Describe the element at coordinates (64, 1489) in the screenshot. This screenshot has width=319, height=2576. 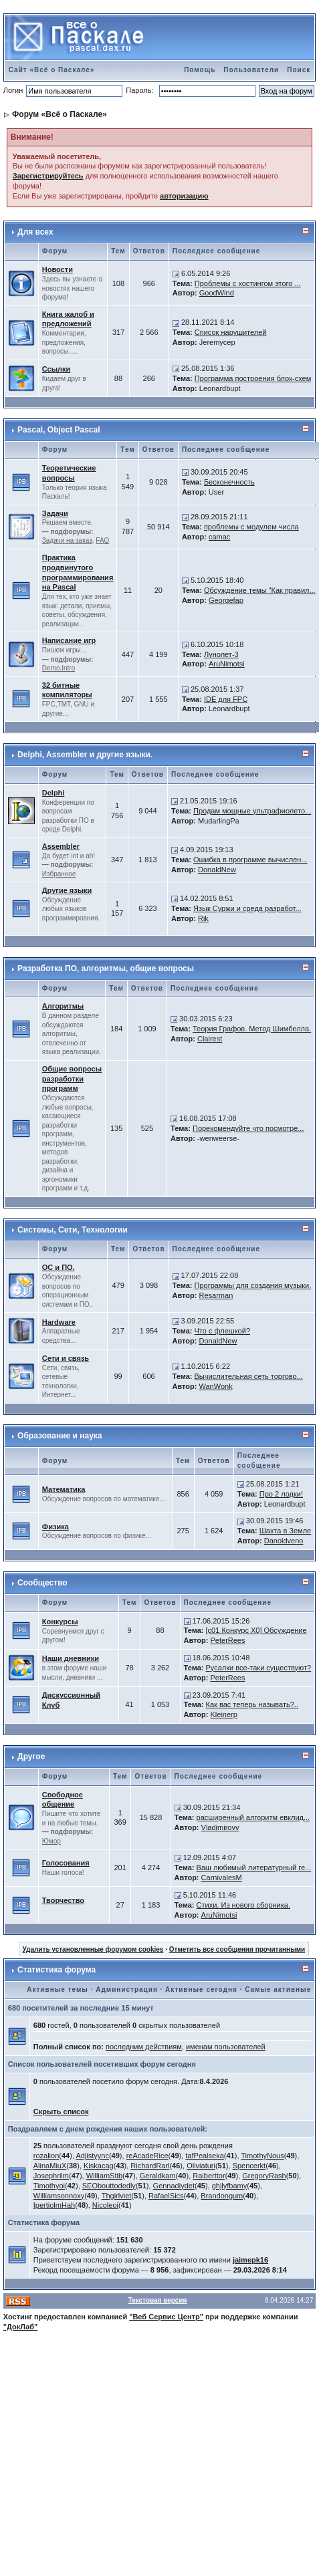
I see `Математика` at that location.